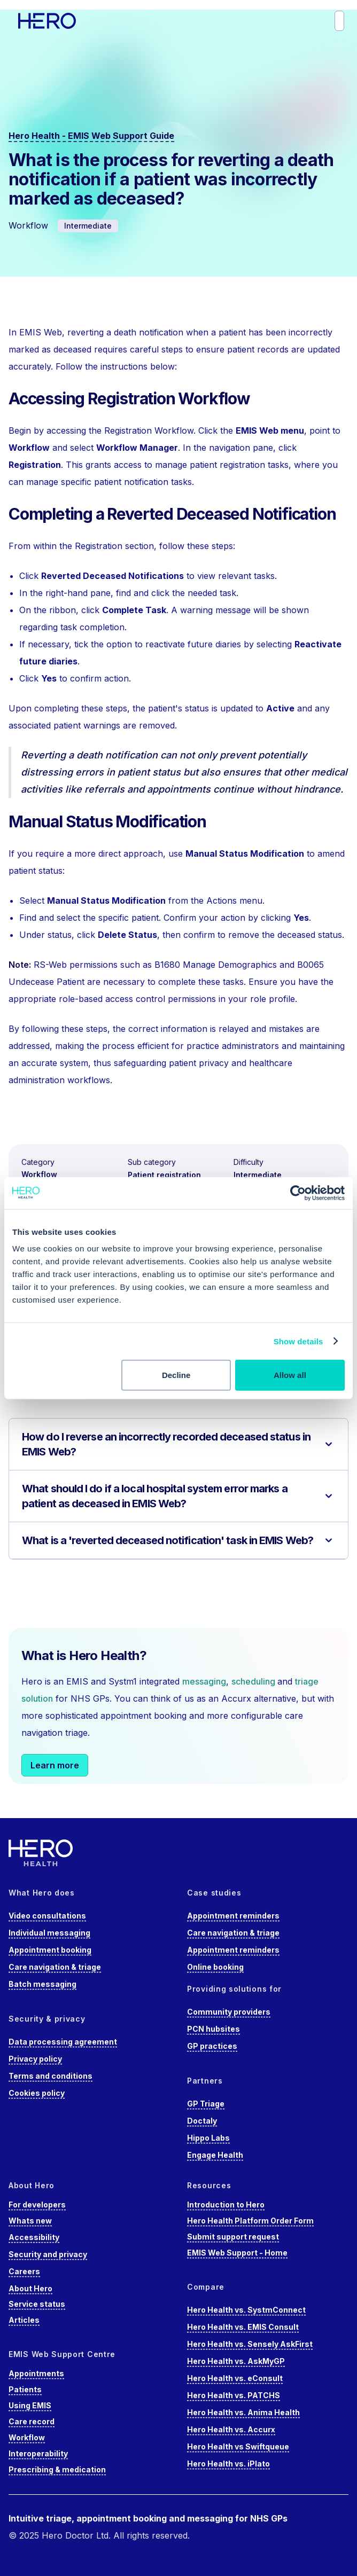  What do you see at coordinates (38, 2453) in the screenshot?
I see `Interoperability` at bounding box center [38, 2453].